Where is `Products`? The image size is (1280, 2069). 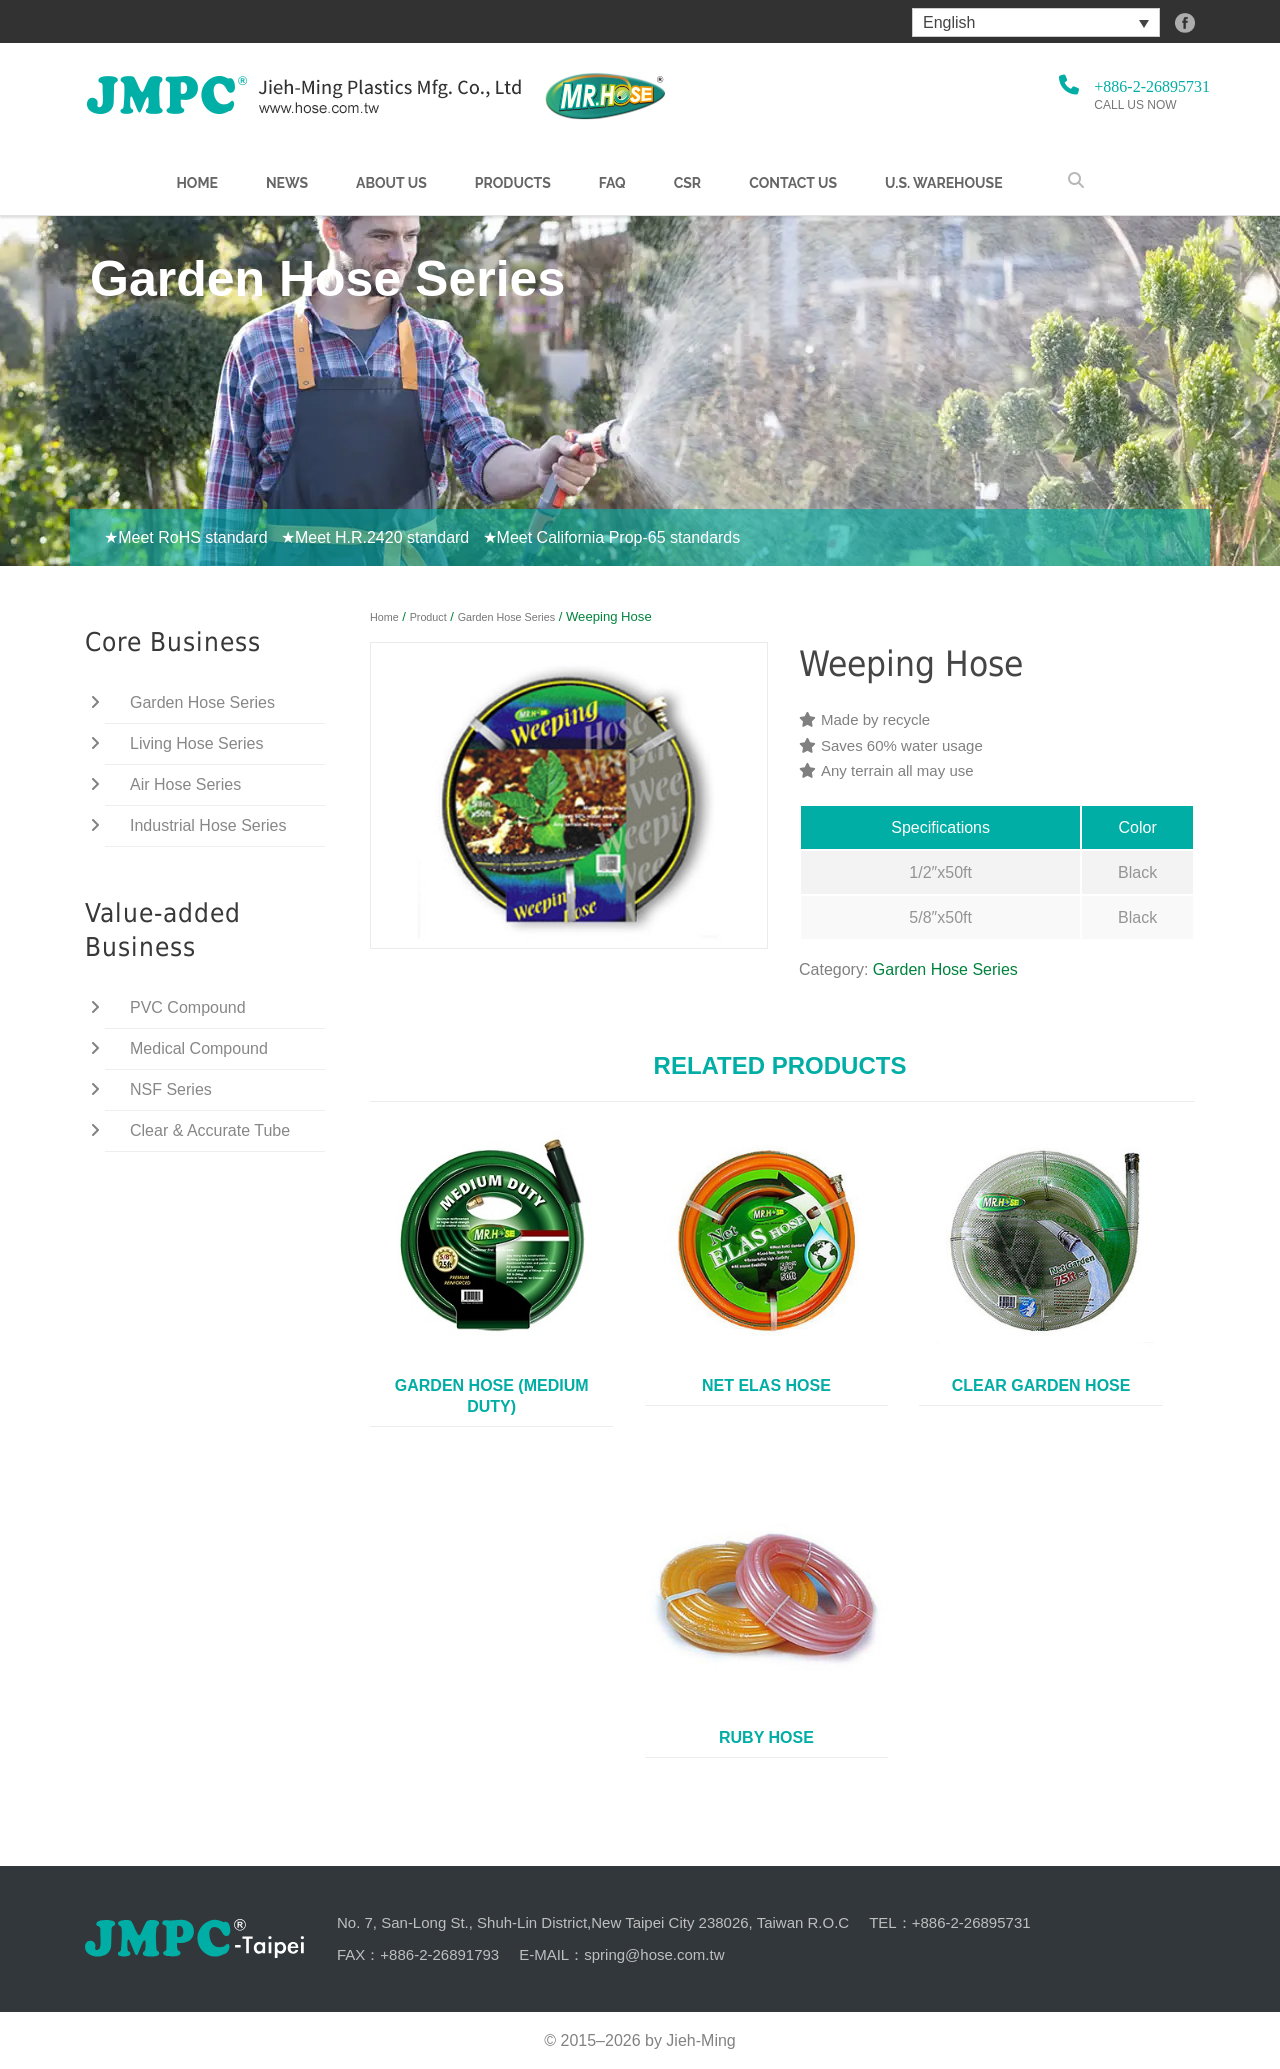
Products is located at coordinates (513, 183).